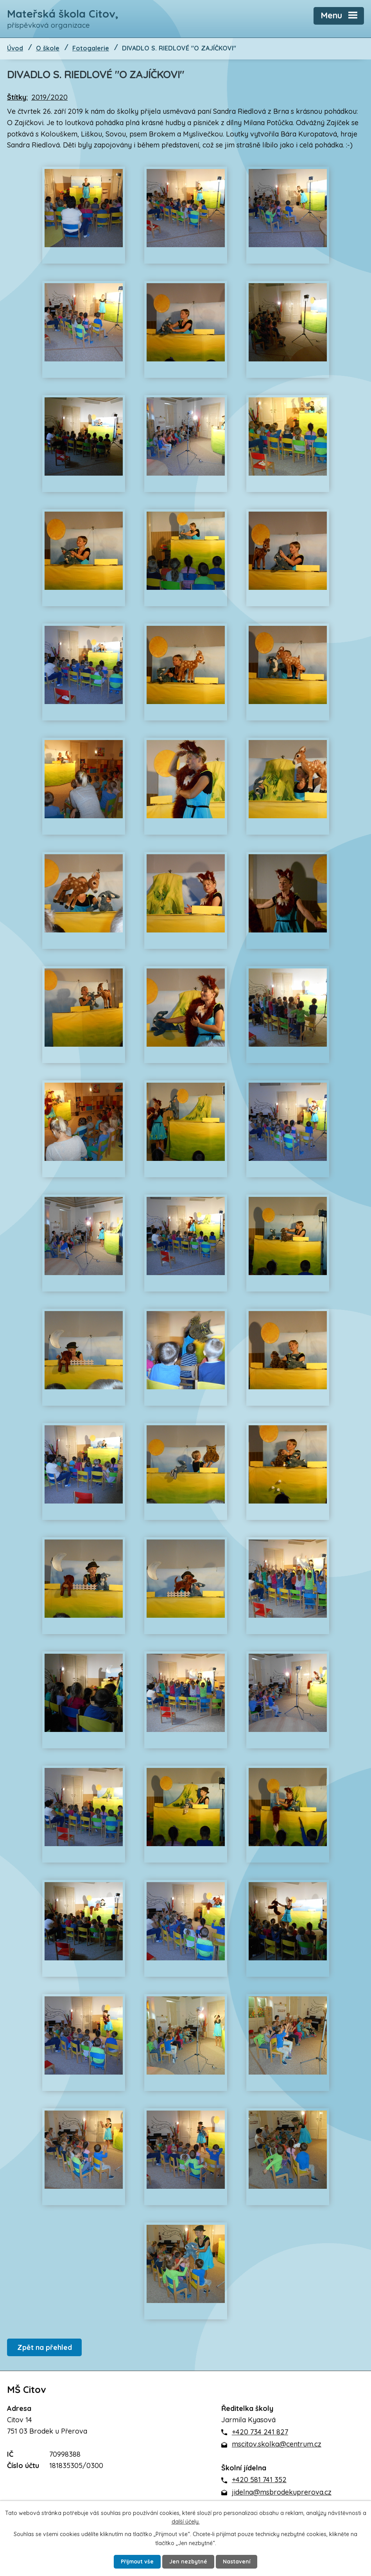 This screenshot has width=371, height=2576. What do you see at coordinates (45, 2347) in the screenshot?
I see `Zpět na přehled` at bounding box center [45, 2347].